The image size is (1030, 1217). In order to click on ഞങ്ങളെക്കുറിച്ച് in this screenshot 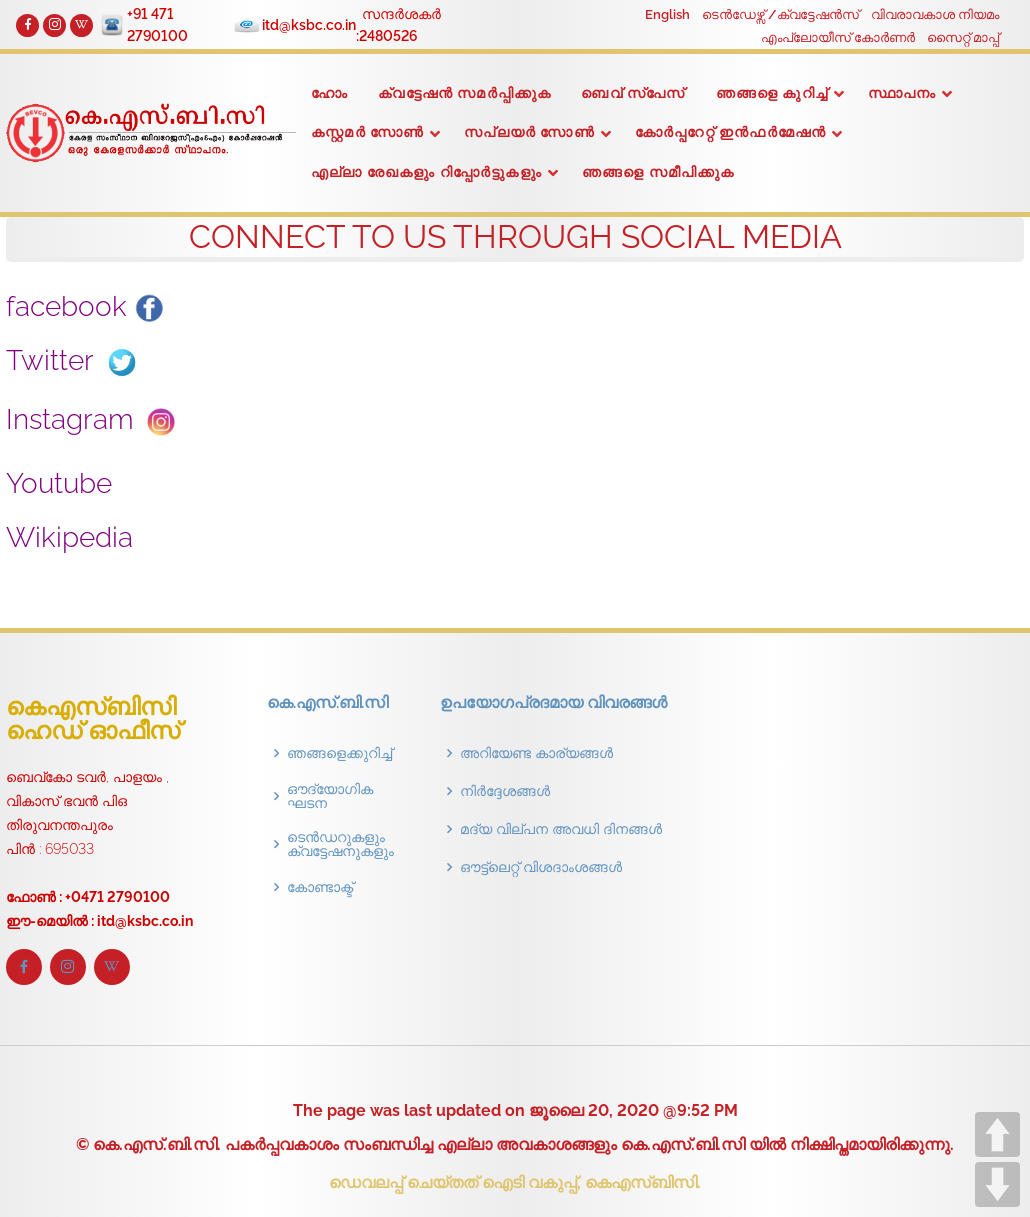, I will do `click(339, 753)`.